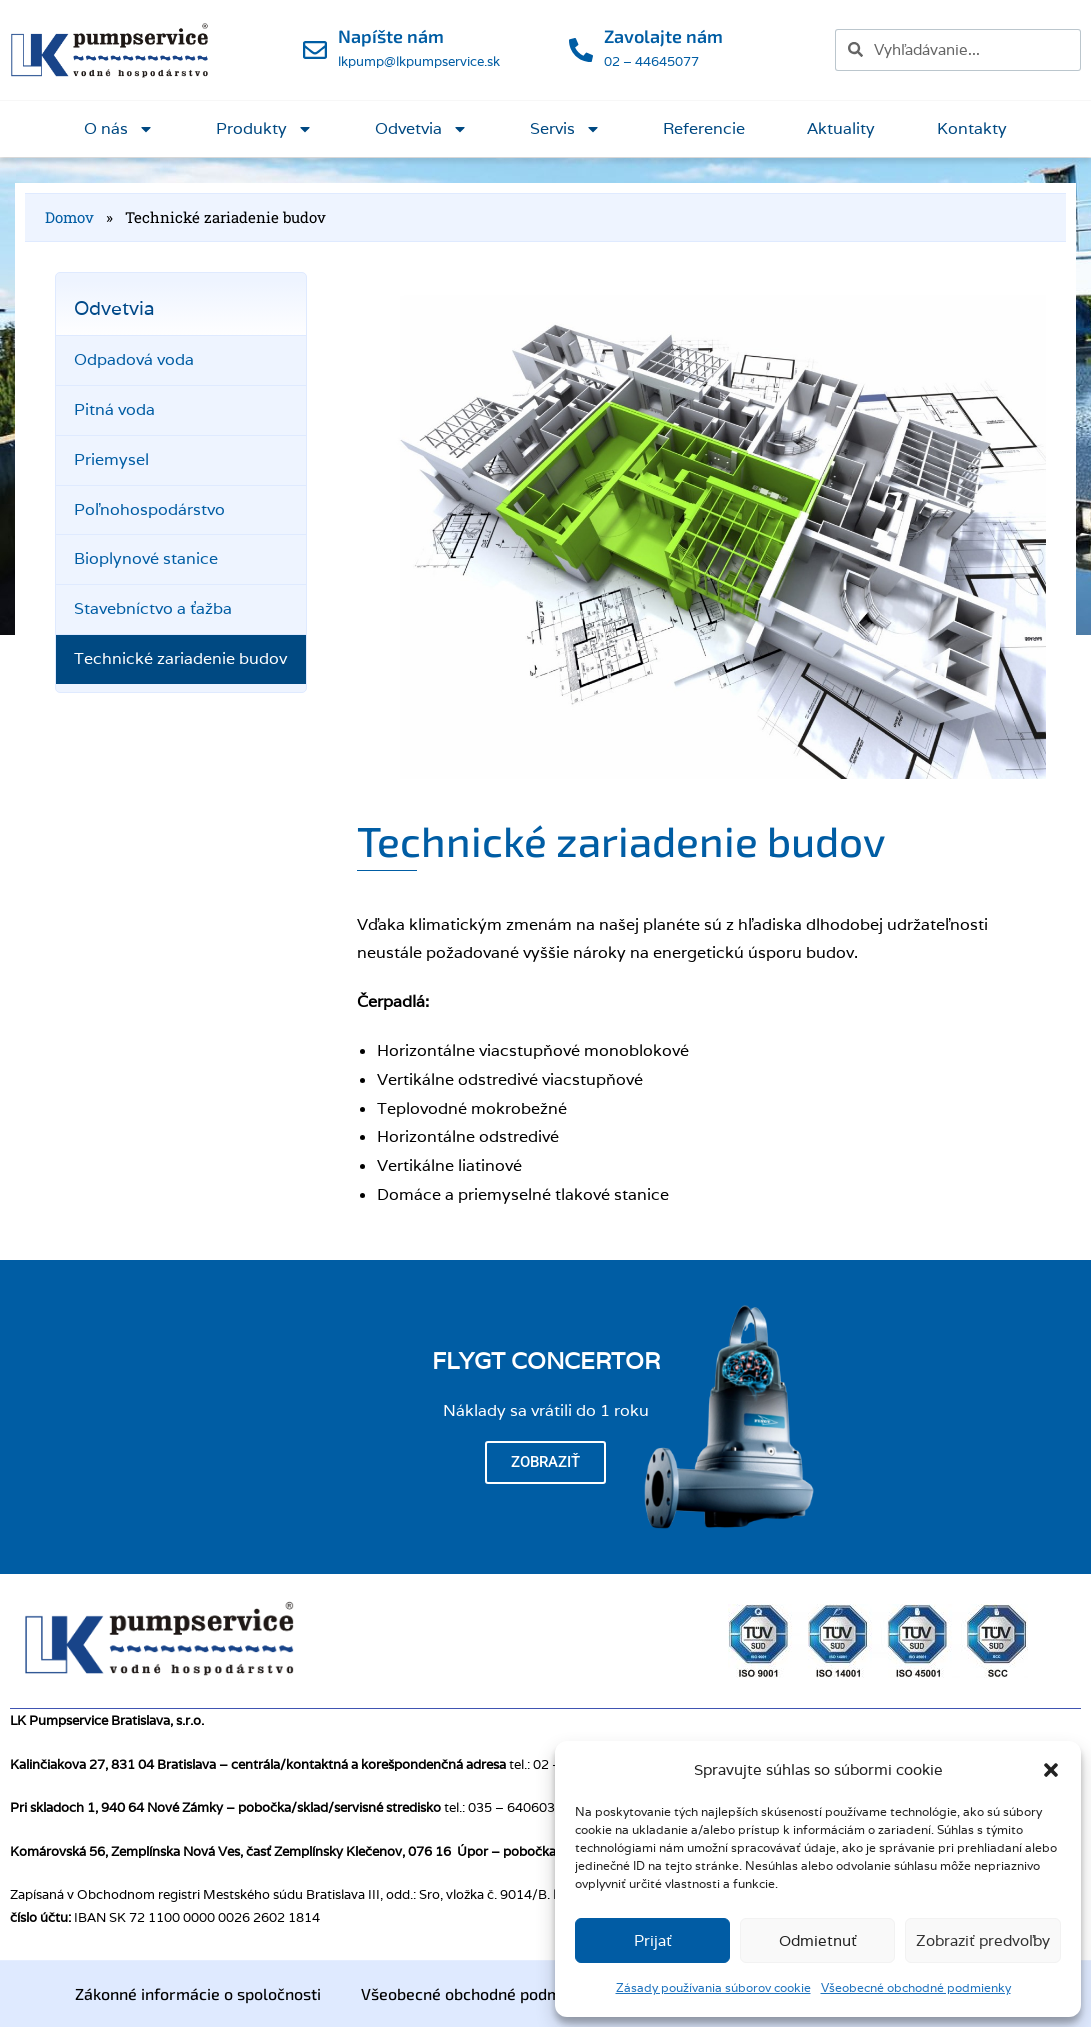 This screenshot has height=2027, width=1091. I want to click on Všeobecné obchodné podmienky, so click(916, 1987).